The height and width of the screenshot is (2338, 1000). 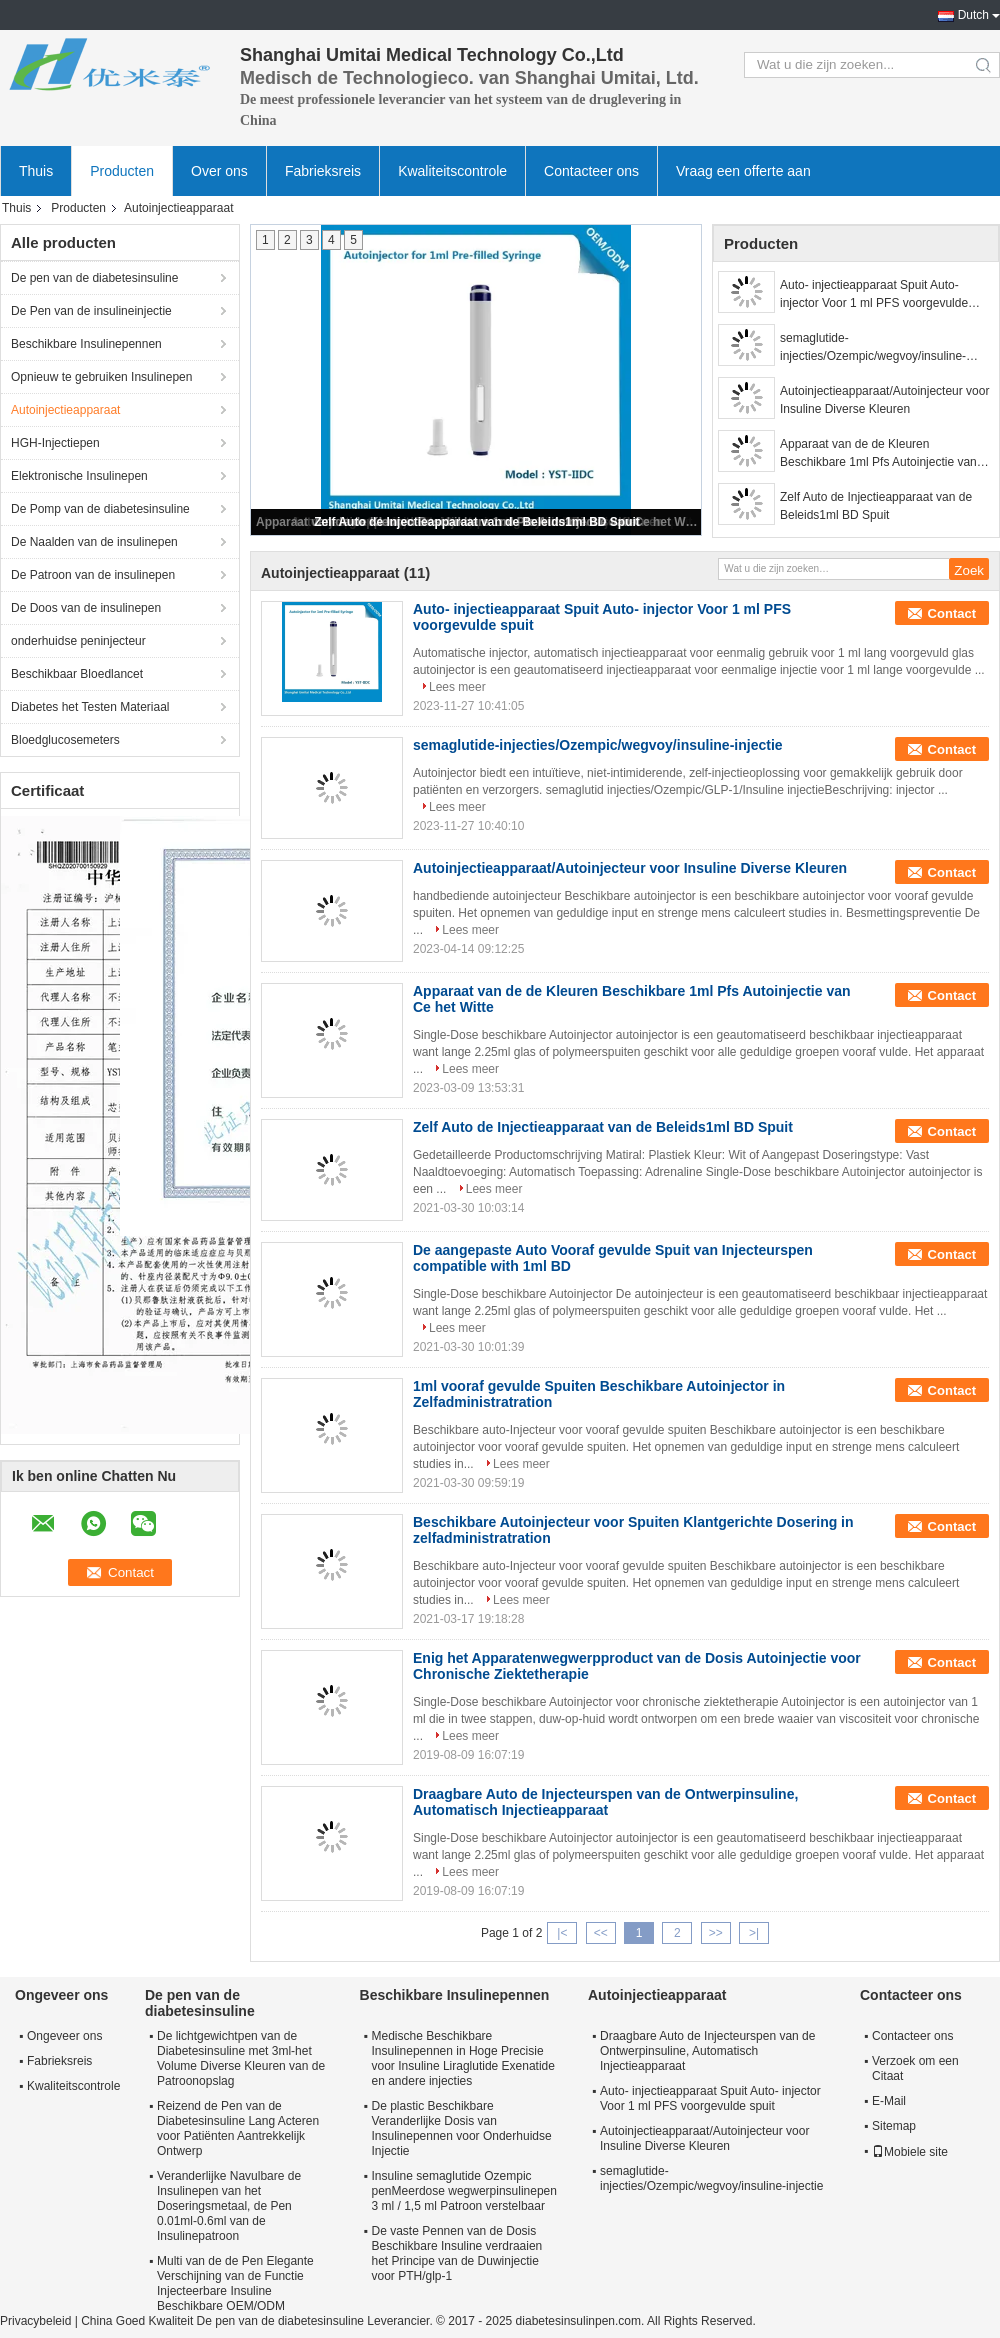 What do you see at coordinates (229, 2206) in the screenshot?
I see `Veranderlijke Navulbare de Insulinepen van het Doseringsmetaal, de Pen 0.01ml-0.6ml van de Insulinepatroon` at bounding box center [229, 2206].